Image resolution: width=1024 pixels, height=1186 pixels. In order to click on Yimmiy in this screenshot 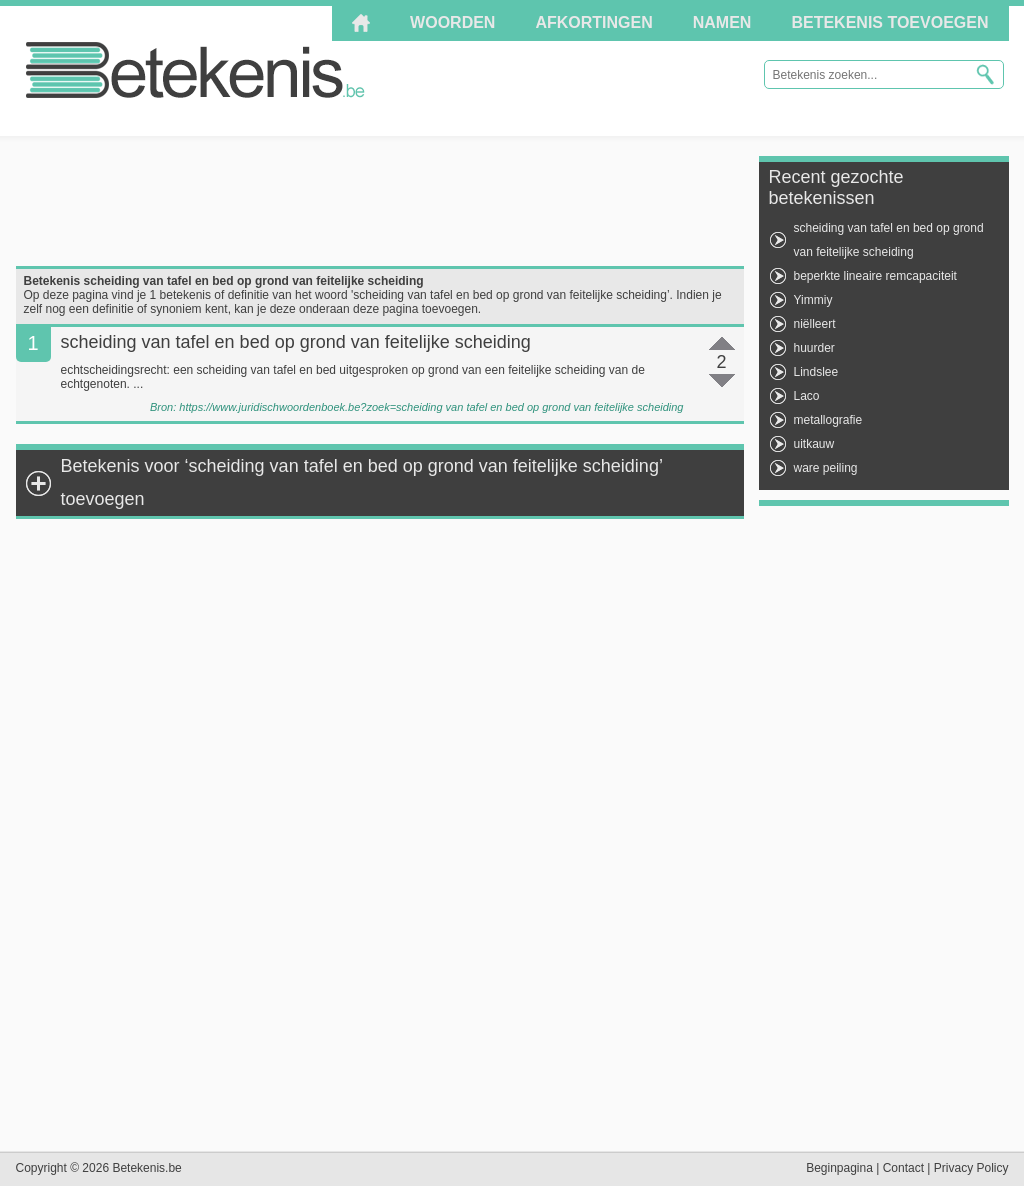, I will do `click(813, 300)`.